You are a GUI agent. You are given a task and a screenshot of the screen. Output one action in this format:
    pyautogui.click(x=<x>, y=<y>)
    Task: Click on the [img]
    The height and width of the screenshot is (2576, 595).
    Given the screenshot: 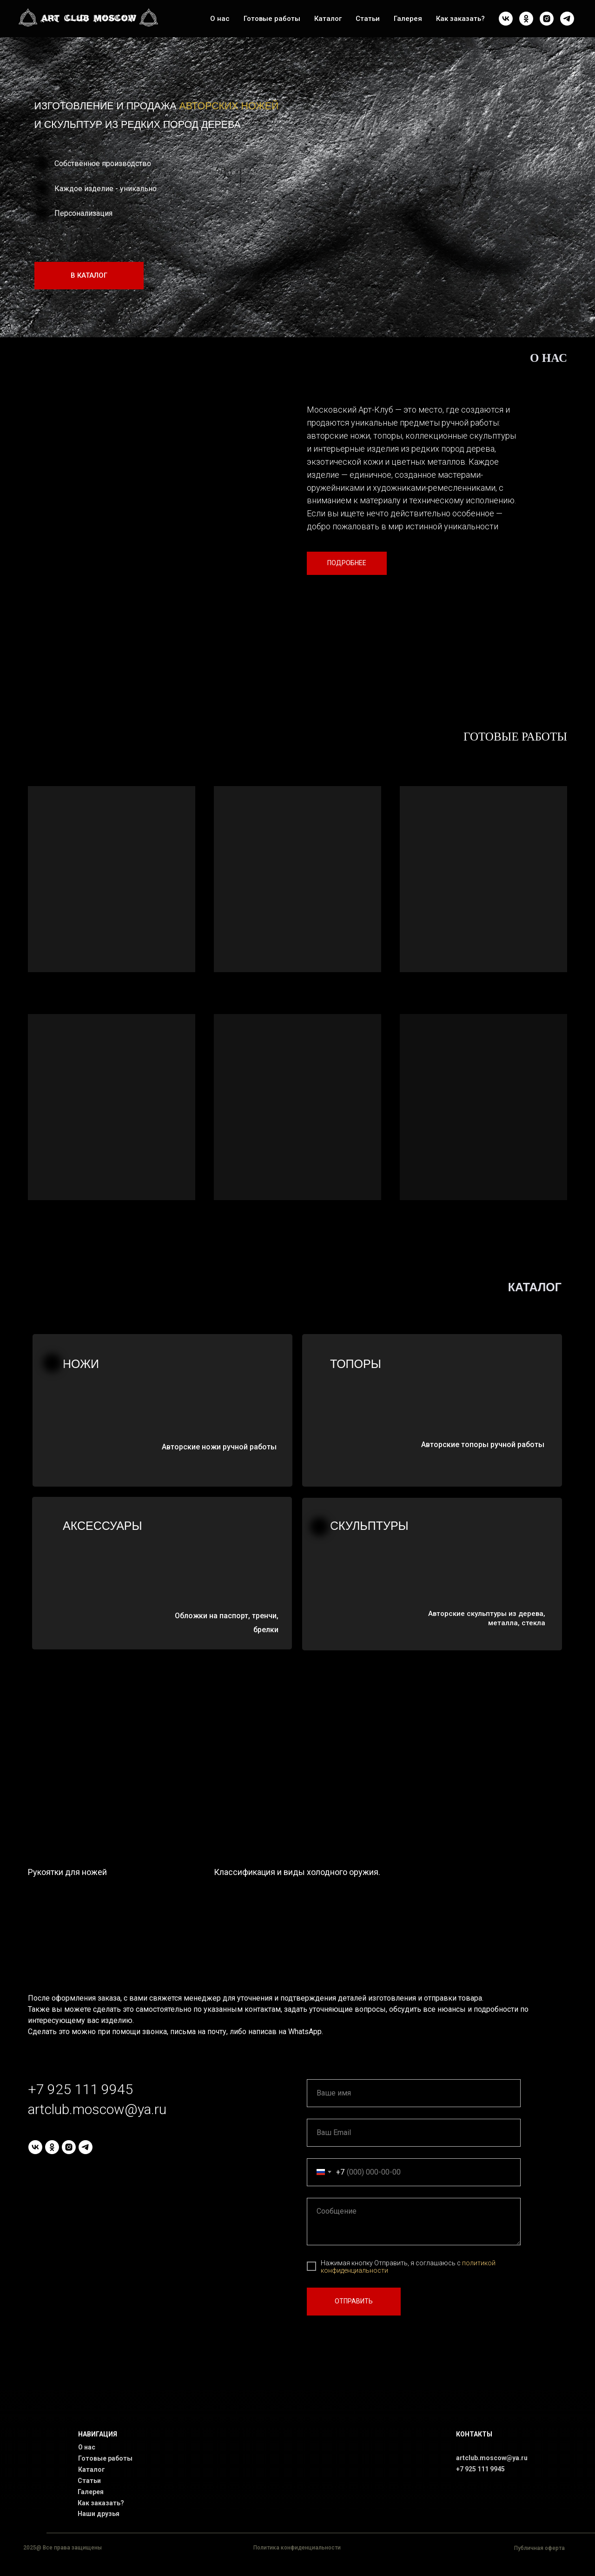 What is the action you would take?
    pyautogui.click(x=514, y=123)
    